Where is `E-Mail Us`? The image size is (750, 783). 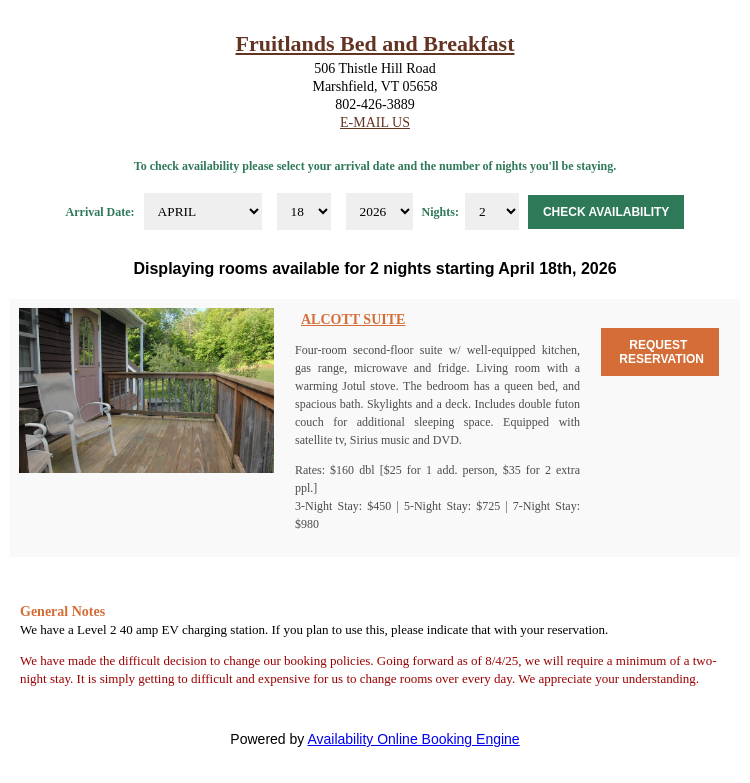
E-Mail Us is located at coordinates (375, 122).